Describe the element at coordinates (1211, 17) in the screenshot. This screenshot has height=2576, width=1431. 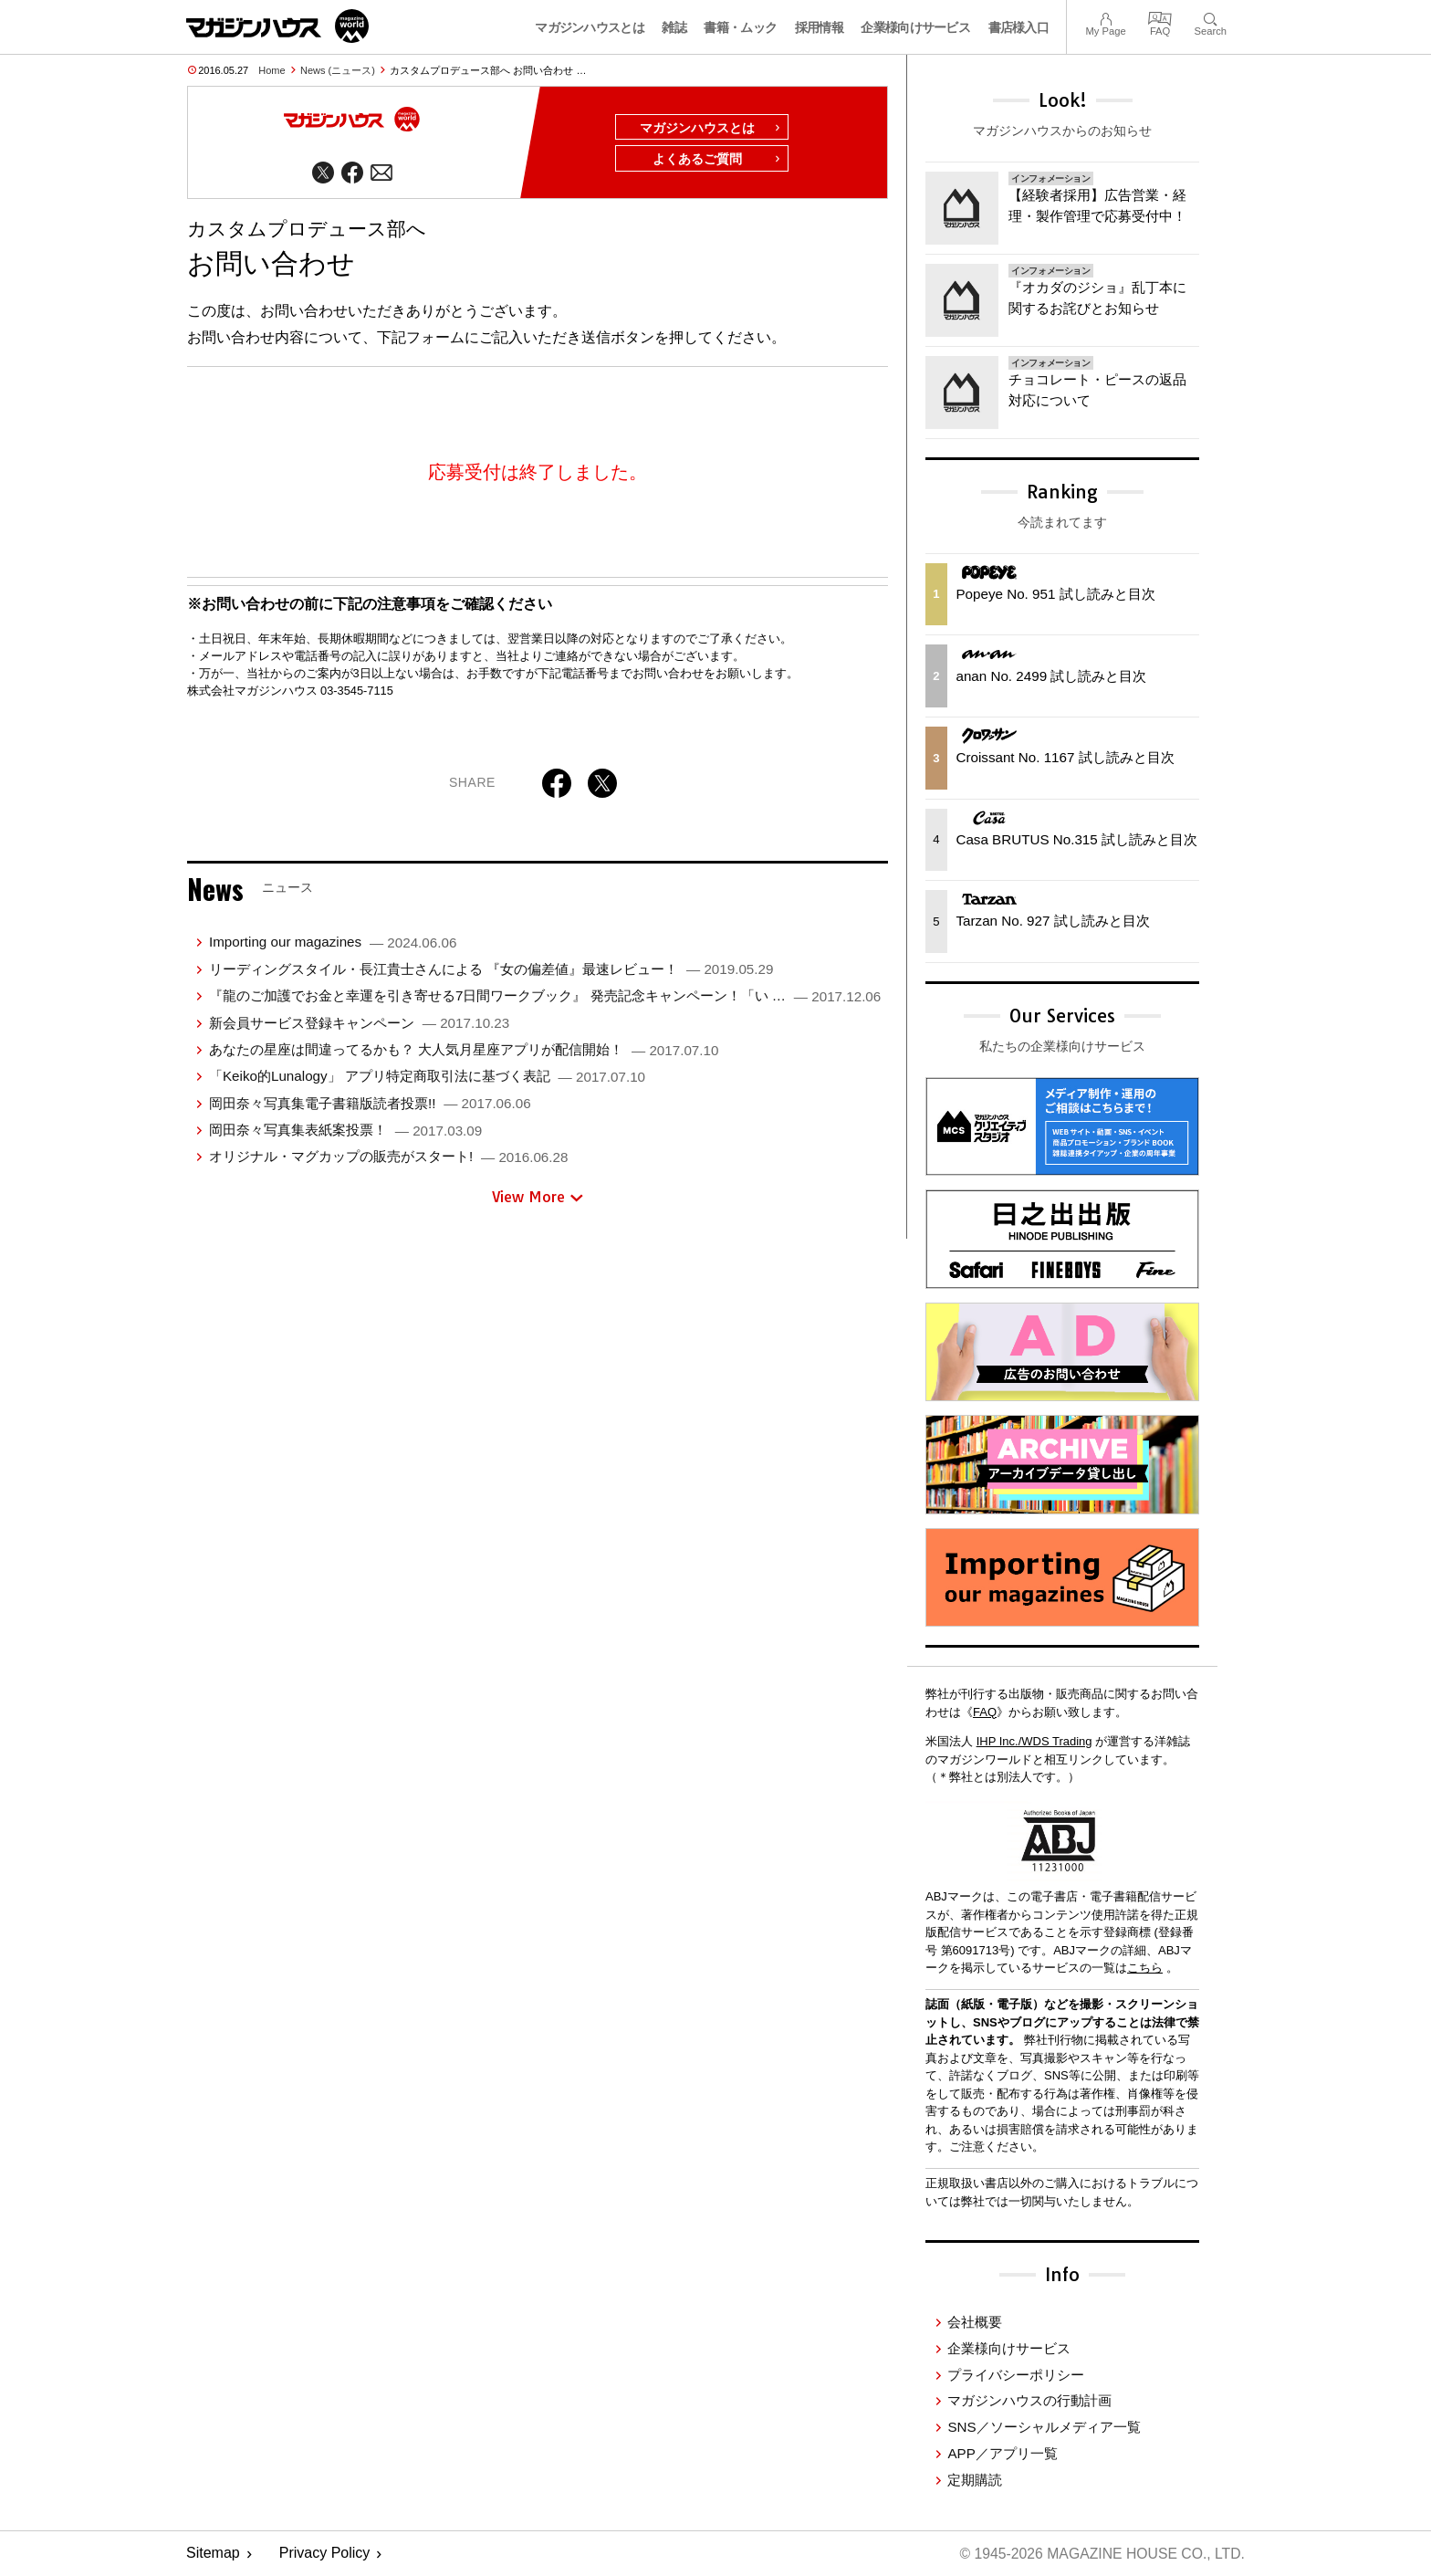
I see `Search` at that location.